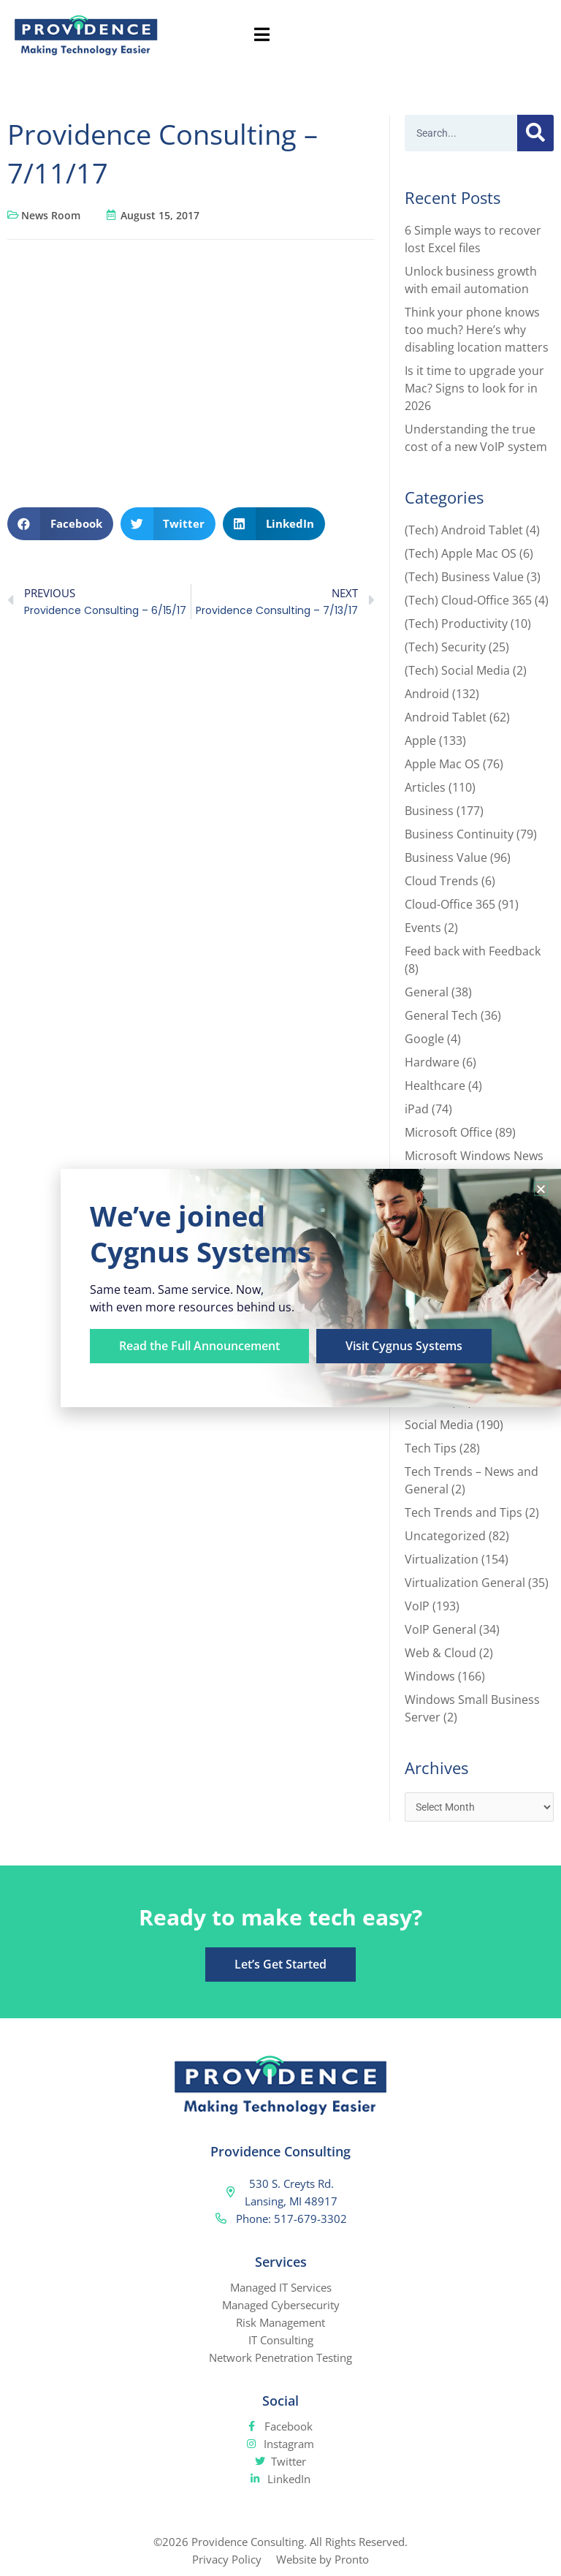  I want to click on VoIP, so click(417, 1606).